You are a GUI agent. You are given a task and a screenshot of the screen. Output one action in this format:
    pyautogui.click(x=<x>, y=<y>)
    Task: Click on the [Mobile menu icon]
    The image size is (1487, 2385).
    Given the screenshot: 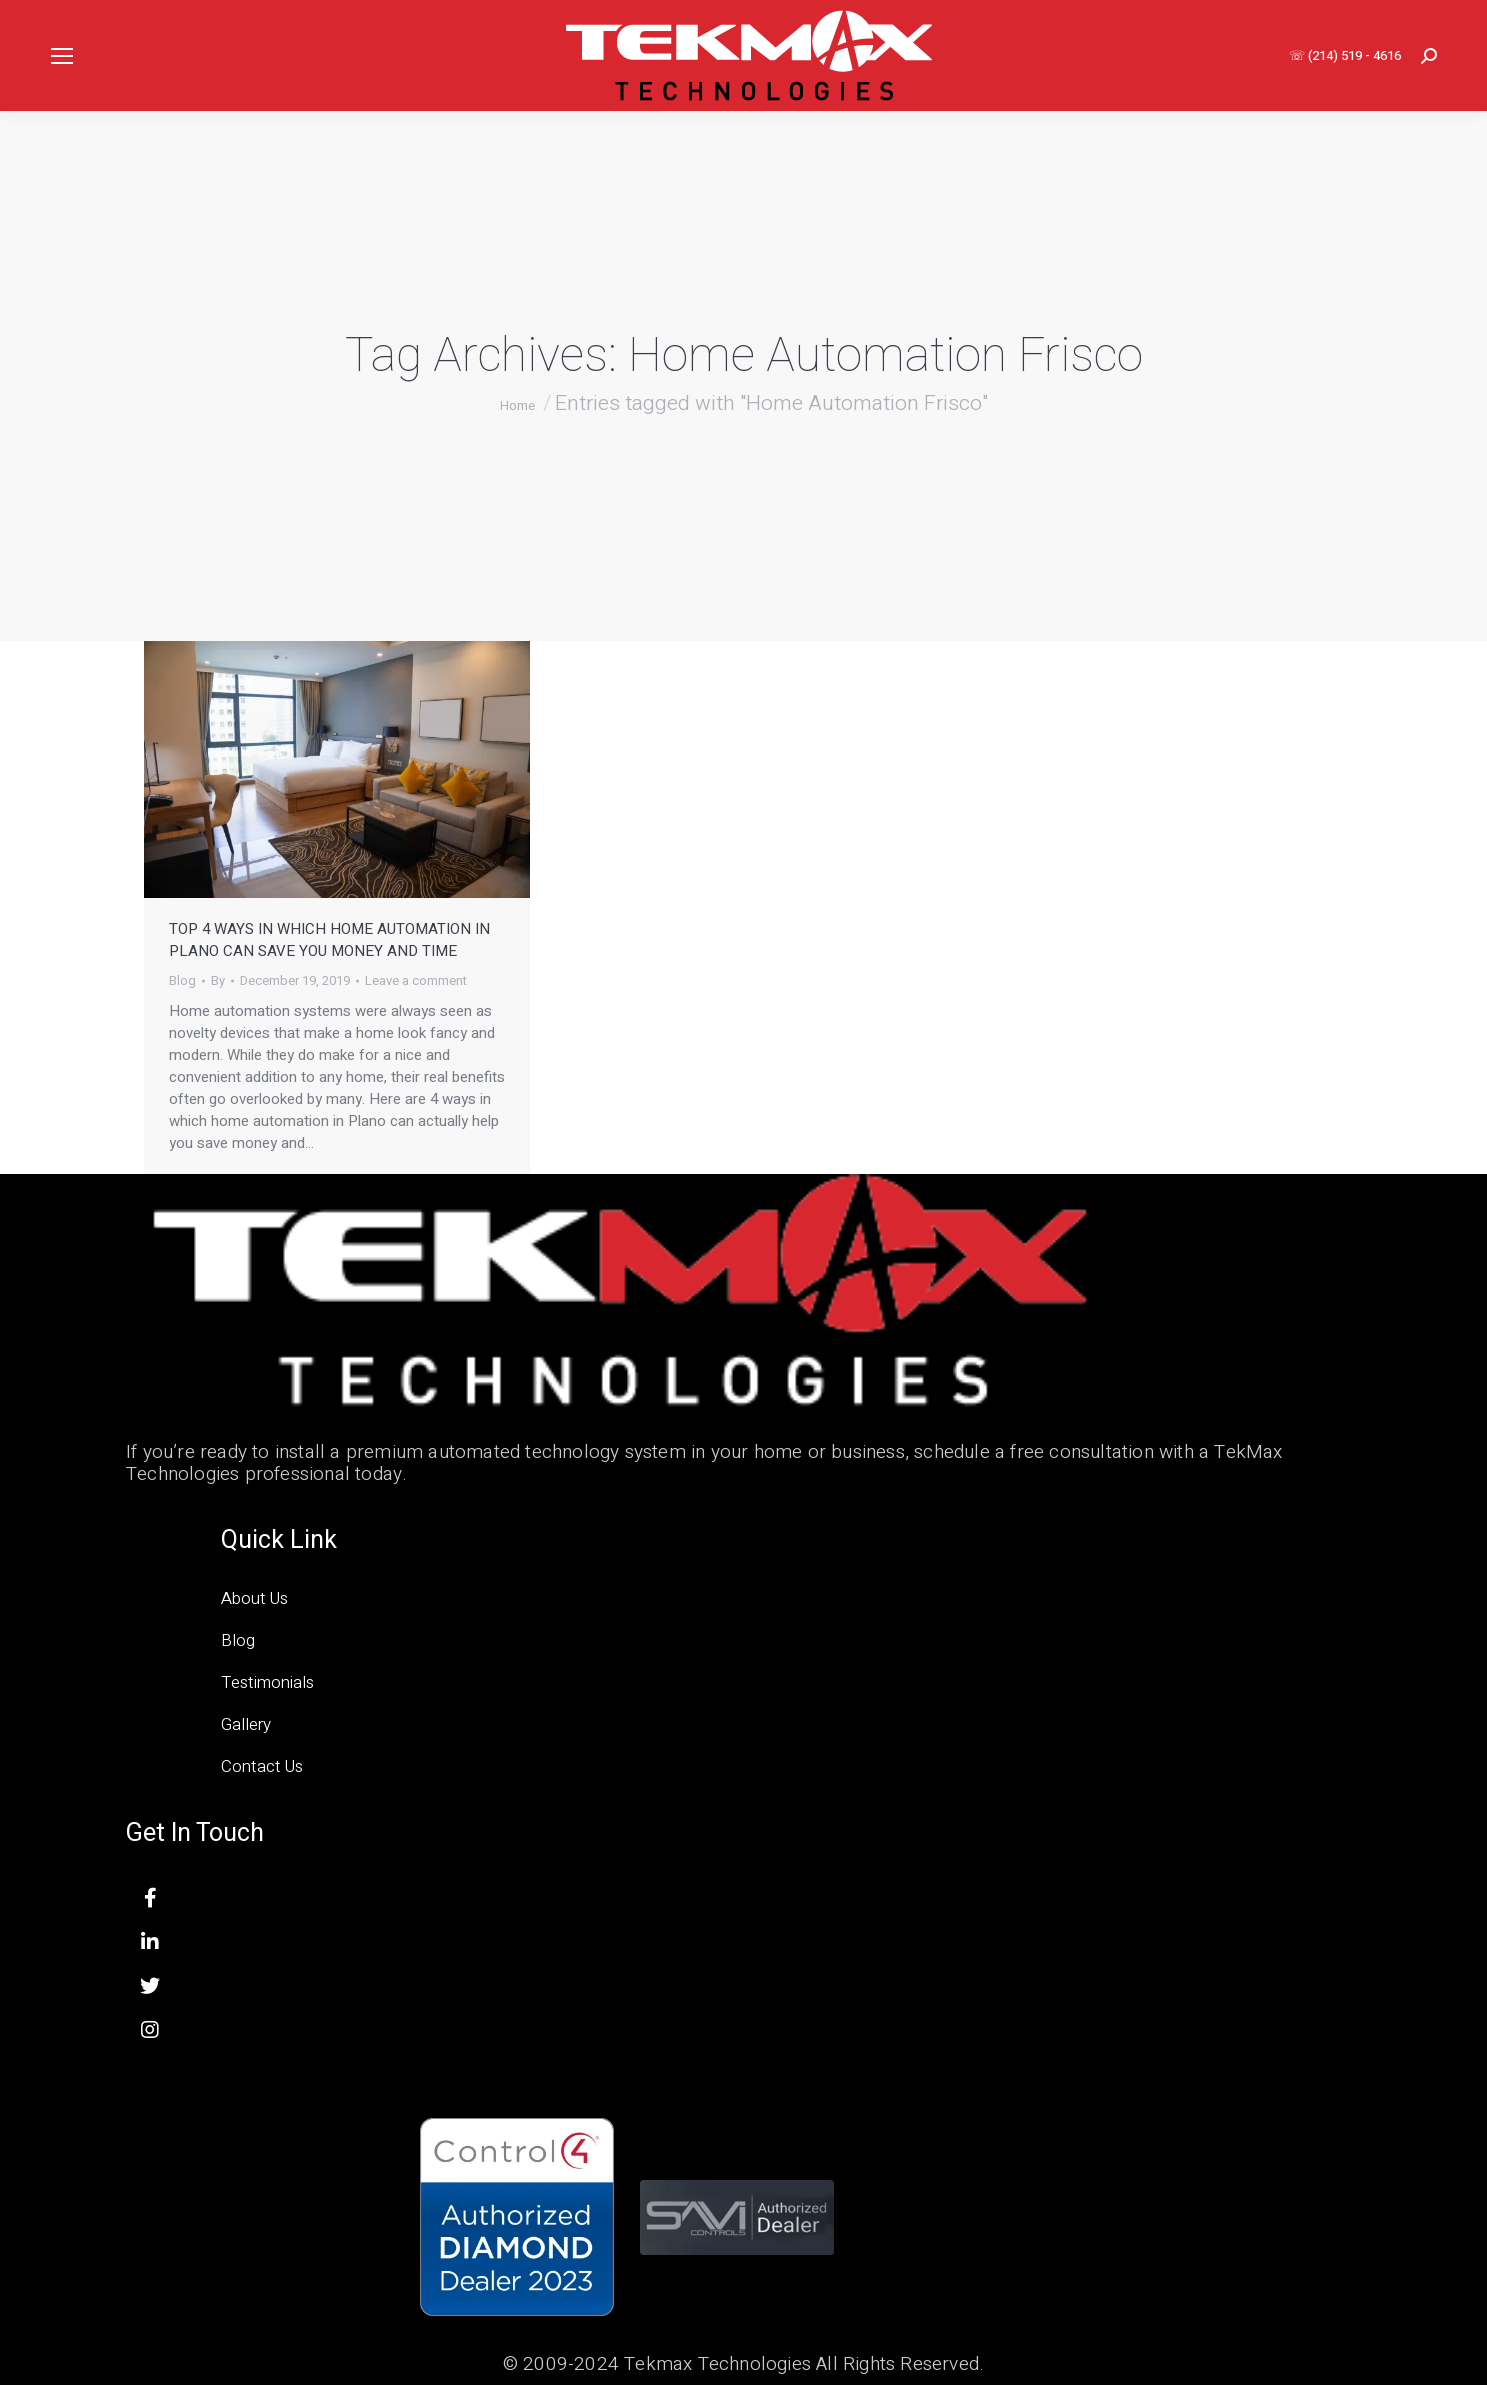 What is the action you would take?
    pyautogui.click(x=62, y=56)
    